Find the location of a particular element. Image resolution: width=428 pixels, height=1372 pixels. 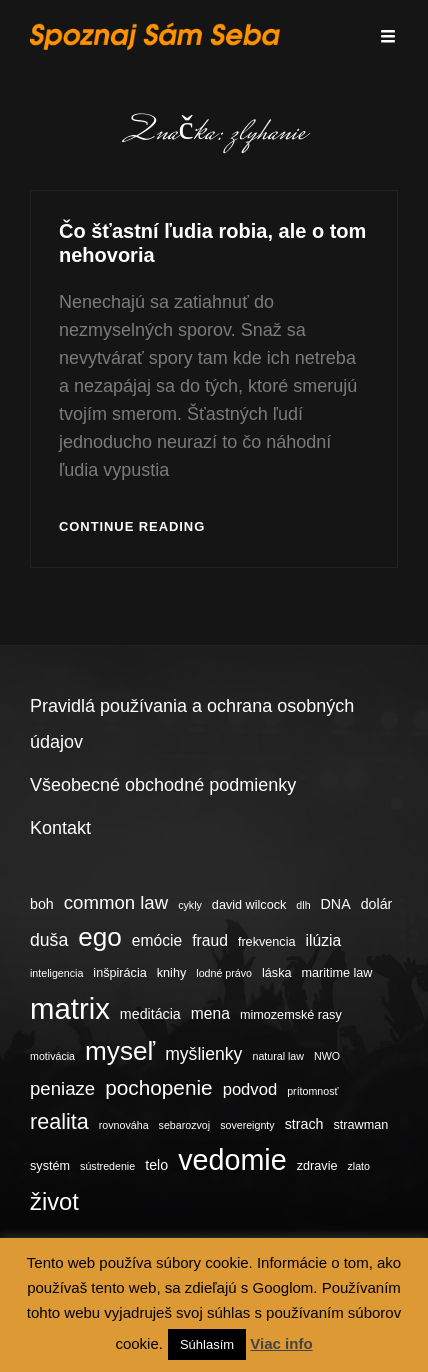

maritime law [maritime law (4 položky)] is located at coordinates (337, 973).